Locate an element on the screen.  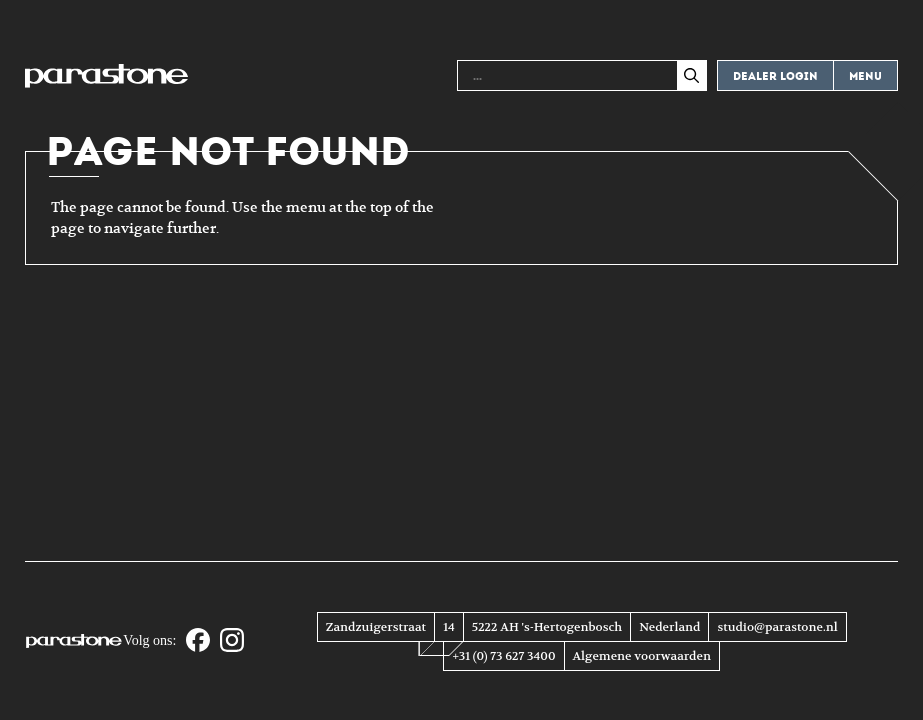
[Instagram] is located at coordinates (232, 641).